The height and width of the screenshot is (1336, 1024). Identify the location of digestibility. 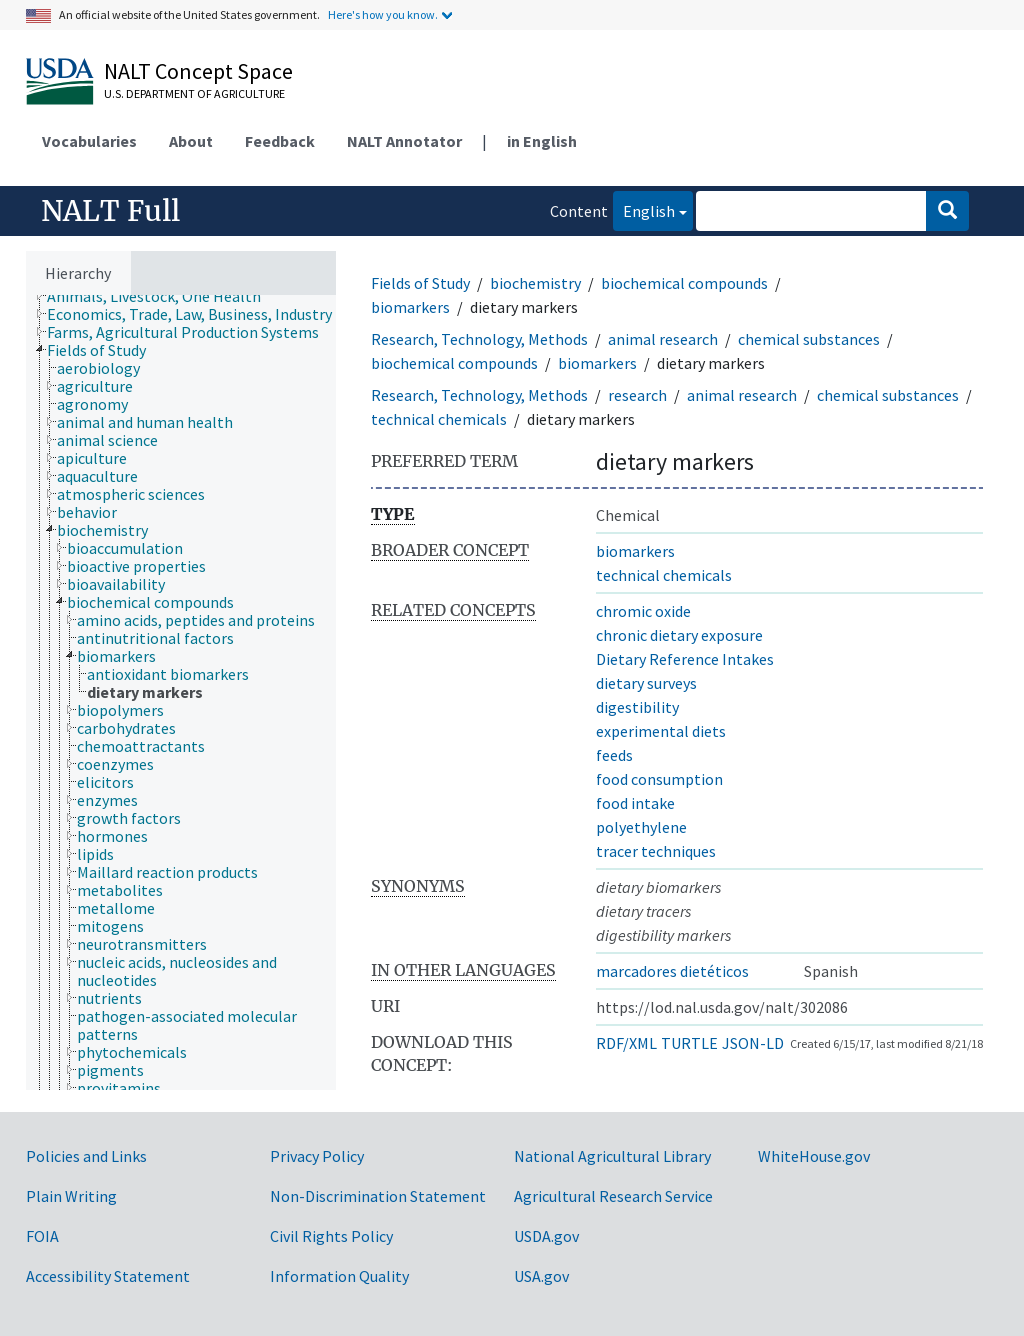
(637, 707).